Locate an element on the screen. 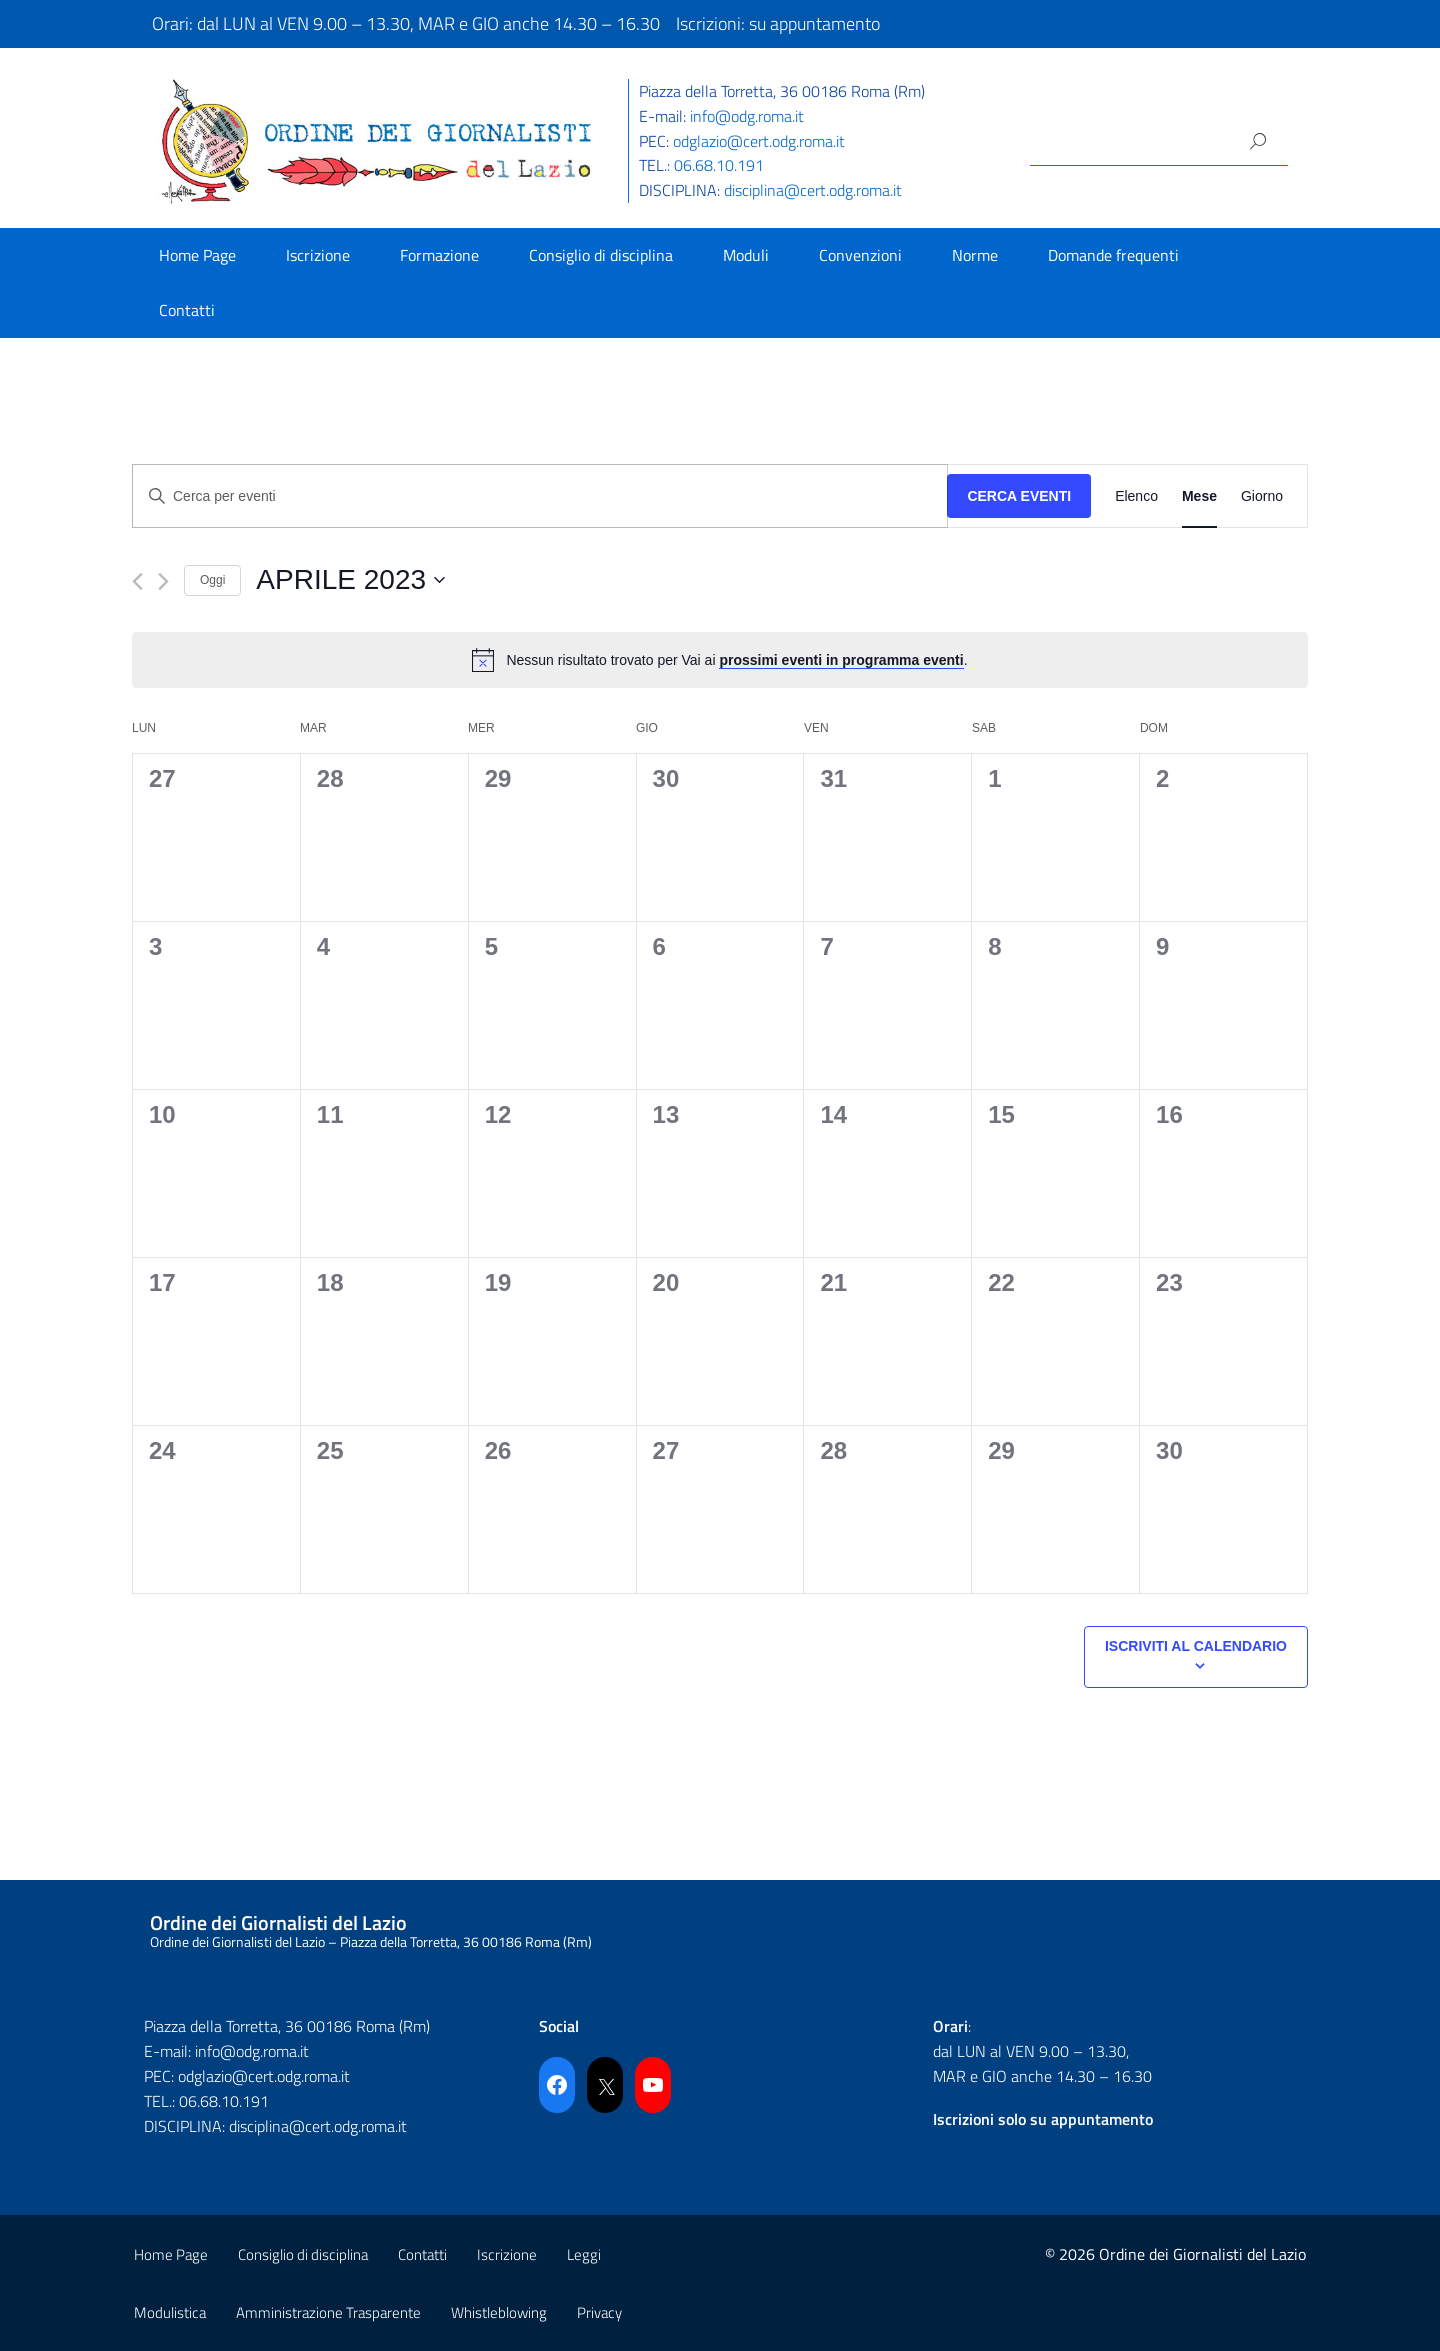 The width and height of the screenshot is (1440, 2351). [Mese successivo] is located at coordinates (163, 581).